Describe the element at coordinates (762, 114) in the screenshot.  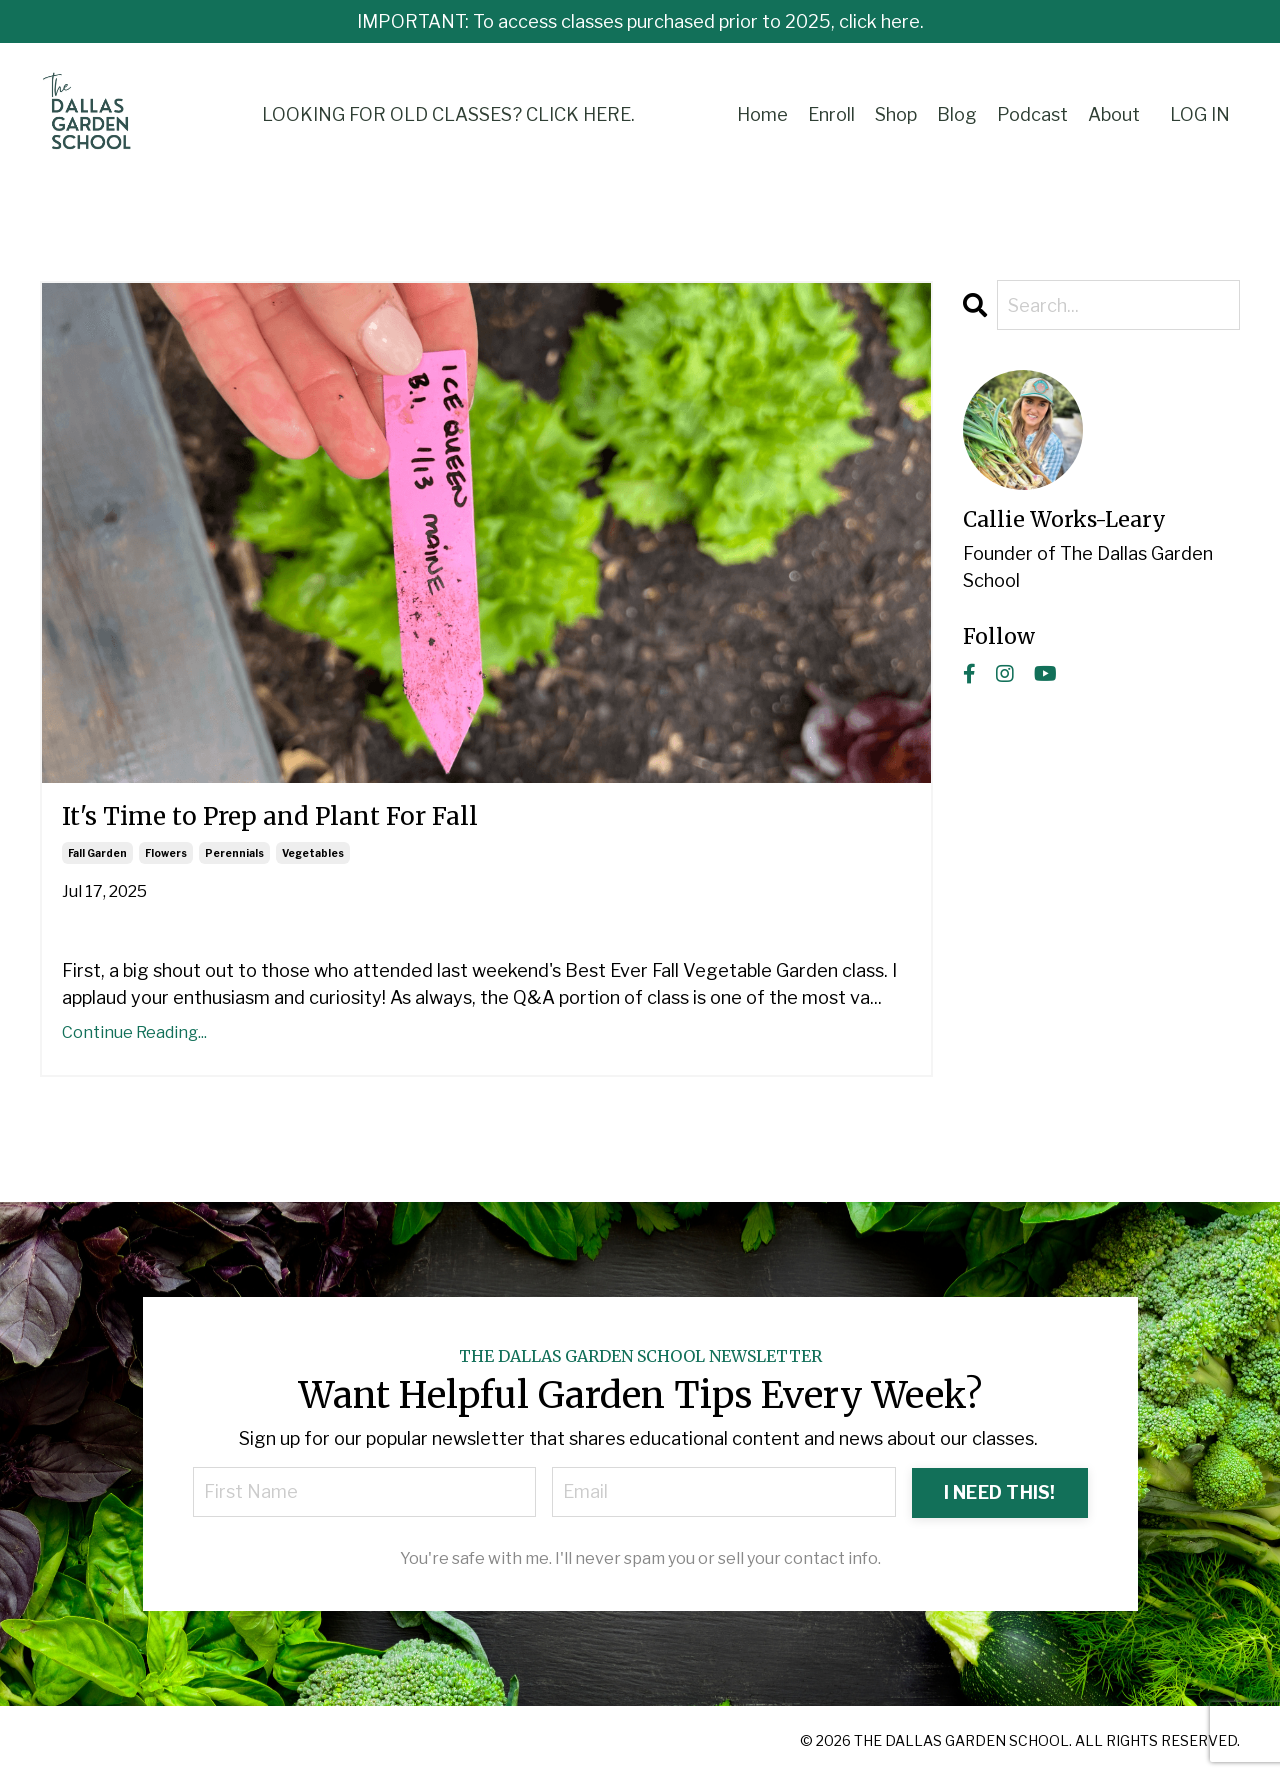
I see `Home` at that location.